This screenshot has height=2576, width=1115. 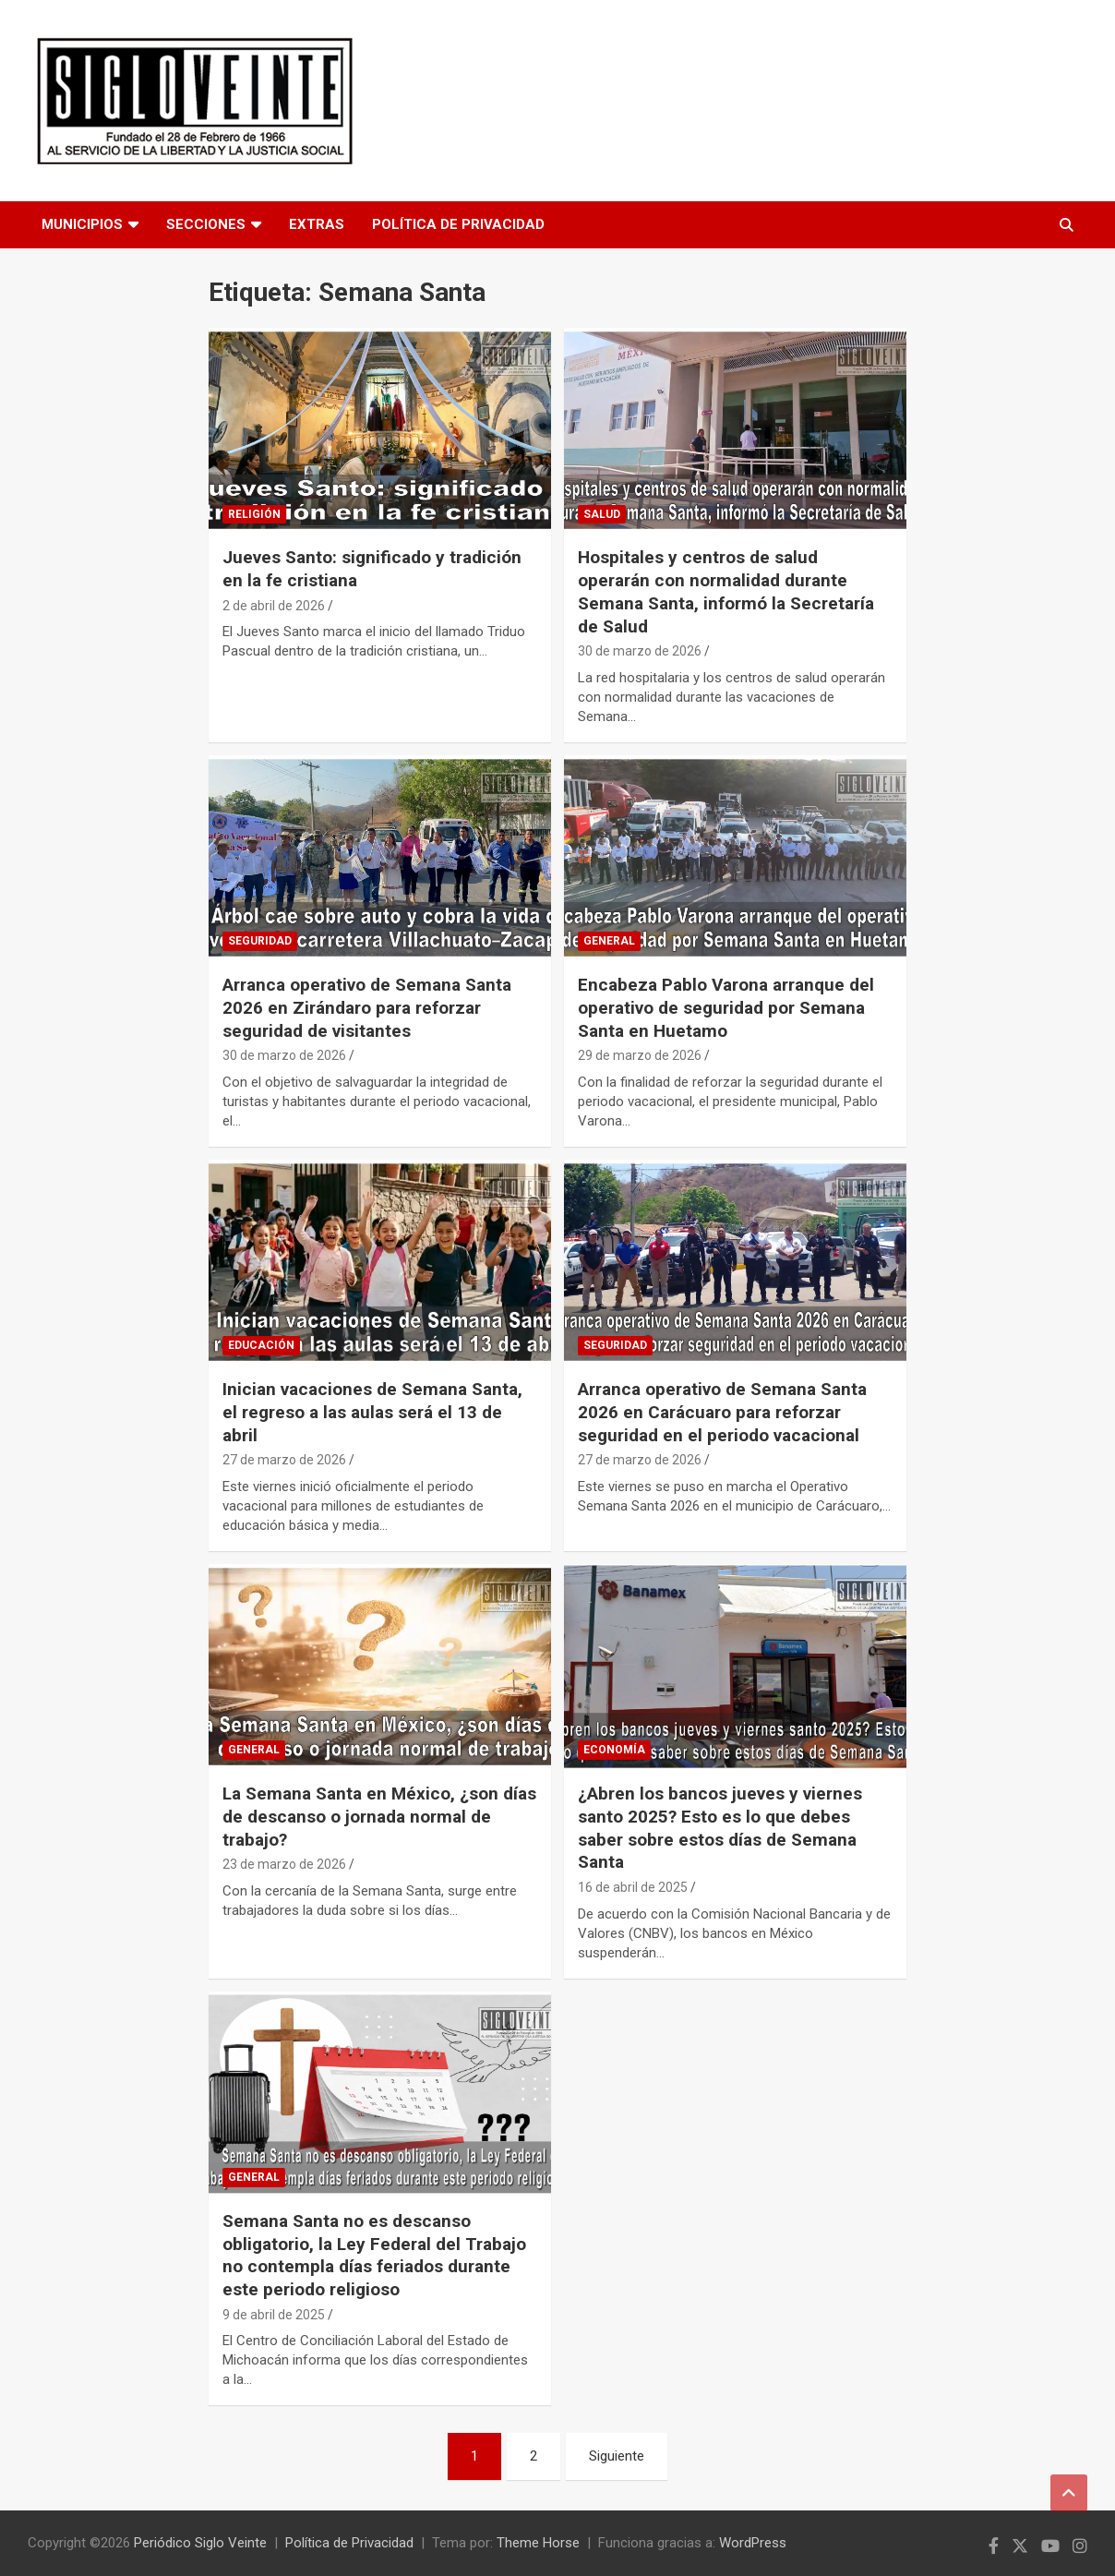 I want to click on 23 de marzo de 2026, so click(x=284, y=1864).